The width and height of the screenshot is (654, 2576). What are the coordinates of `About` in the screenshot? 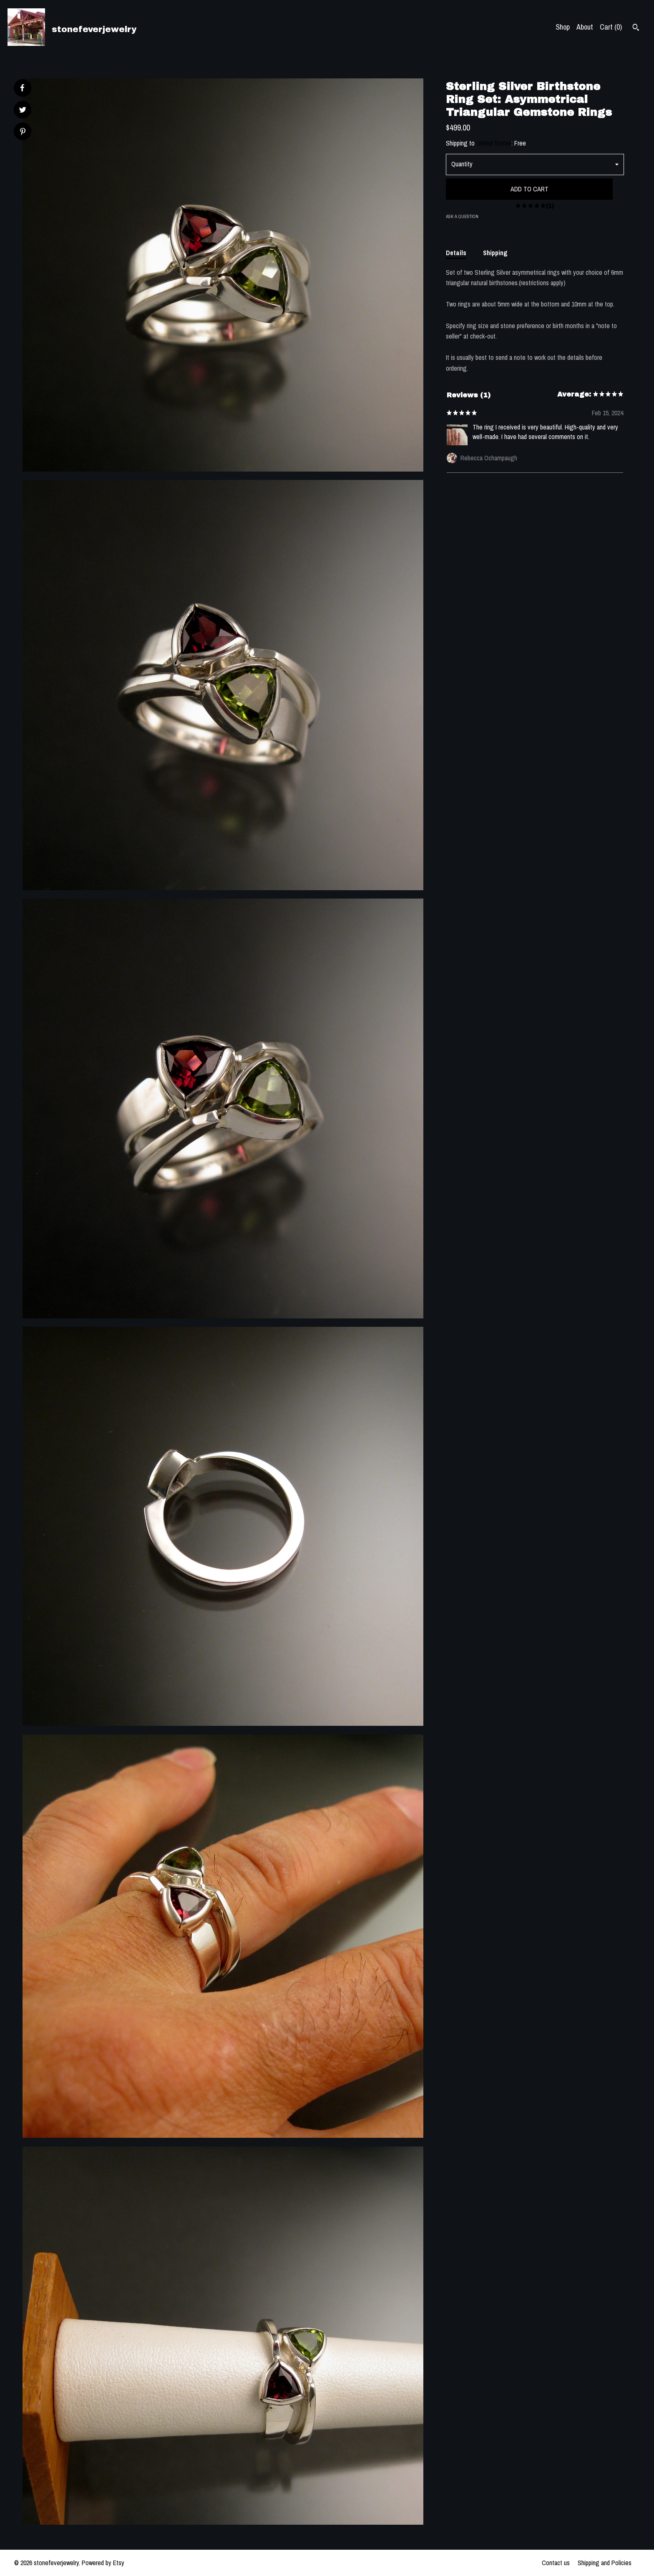 It's located at (584, 27).